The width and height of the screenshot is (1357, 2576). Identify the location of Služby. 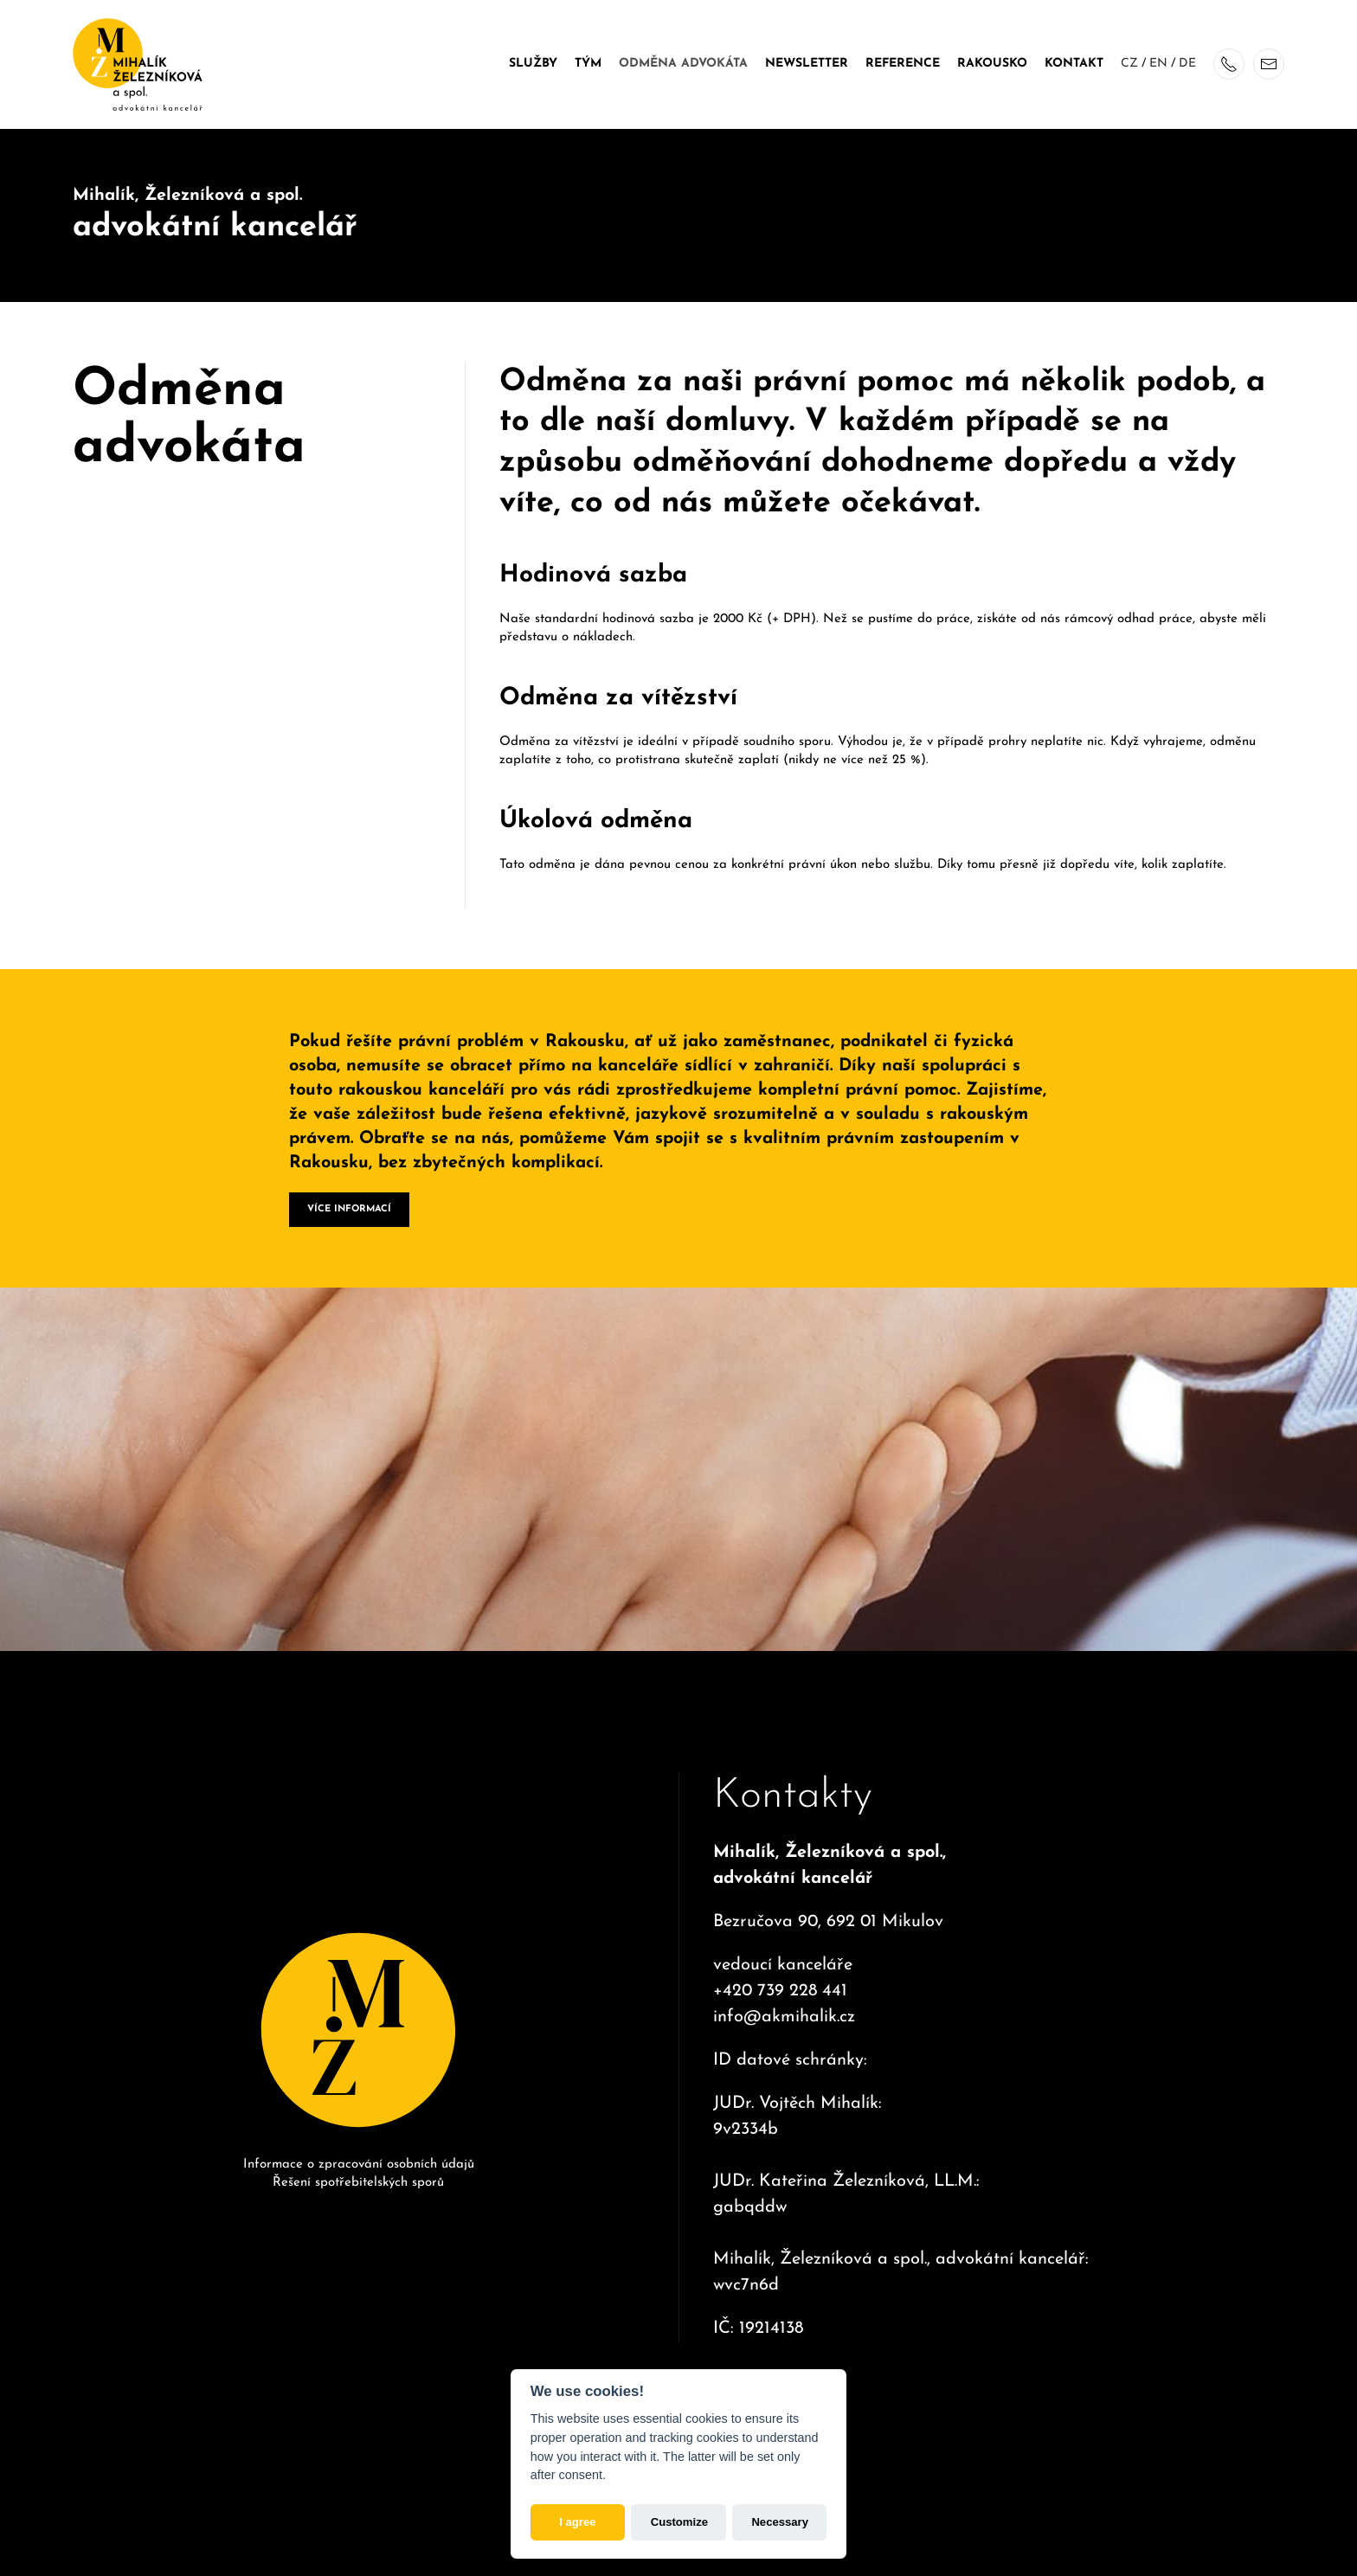
(533, 63).